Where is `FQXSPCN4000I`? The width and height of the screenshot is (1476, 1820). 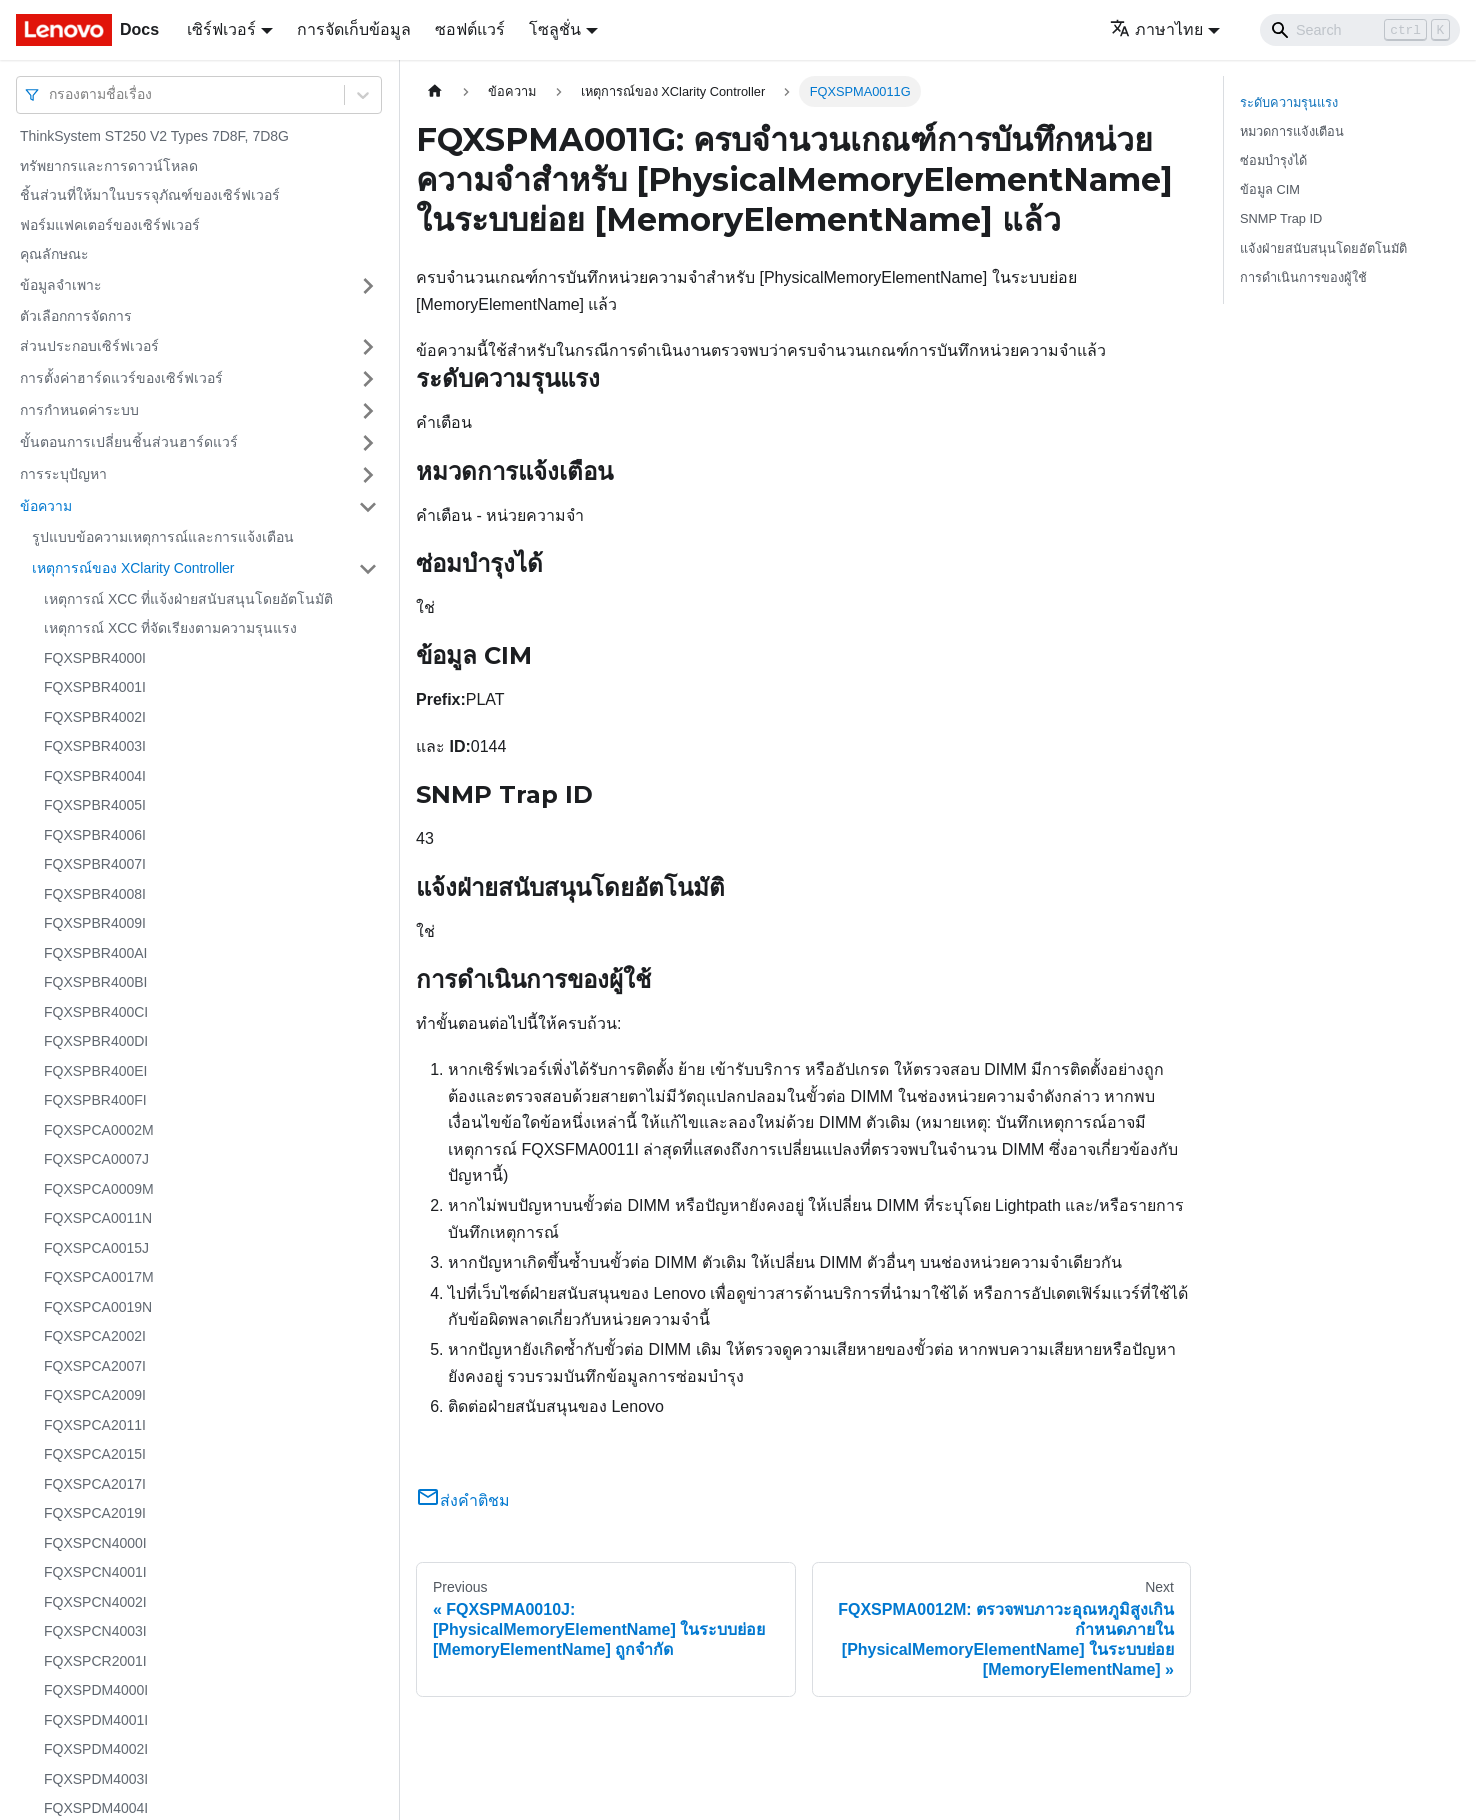
FQXSPCN4000I is located at coordinates (95, 1543).